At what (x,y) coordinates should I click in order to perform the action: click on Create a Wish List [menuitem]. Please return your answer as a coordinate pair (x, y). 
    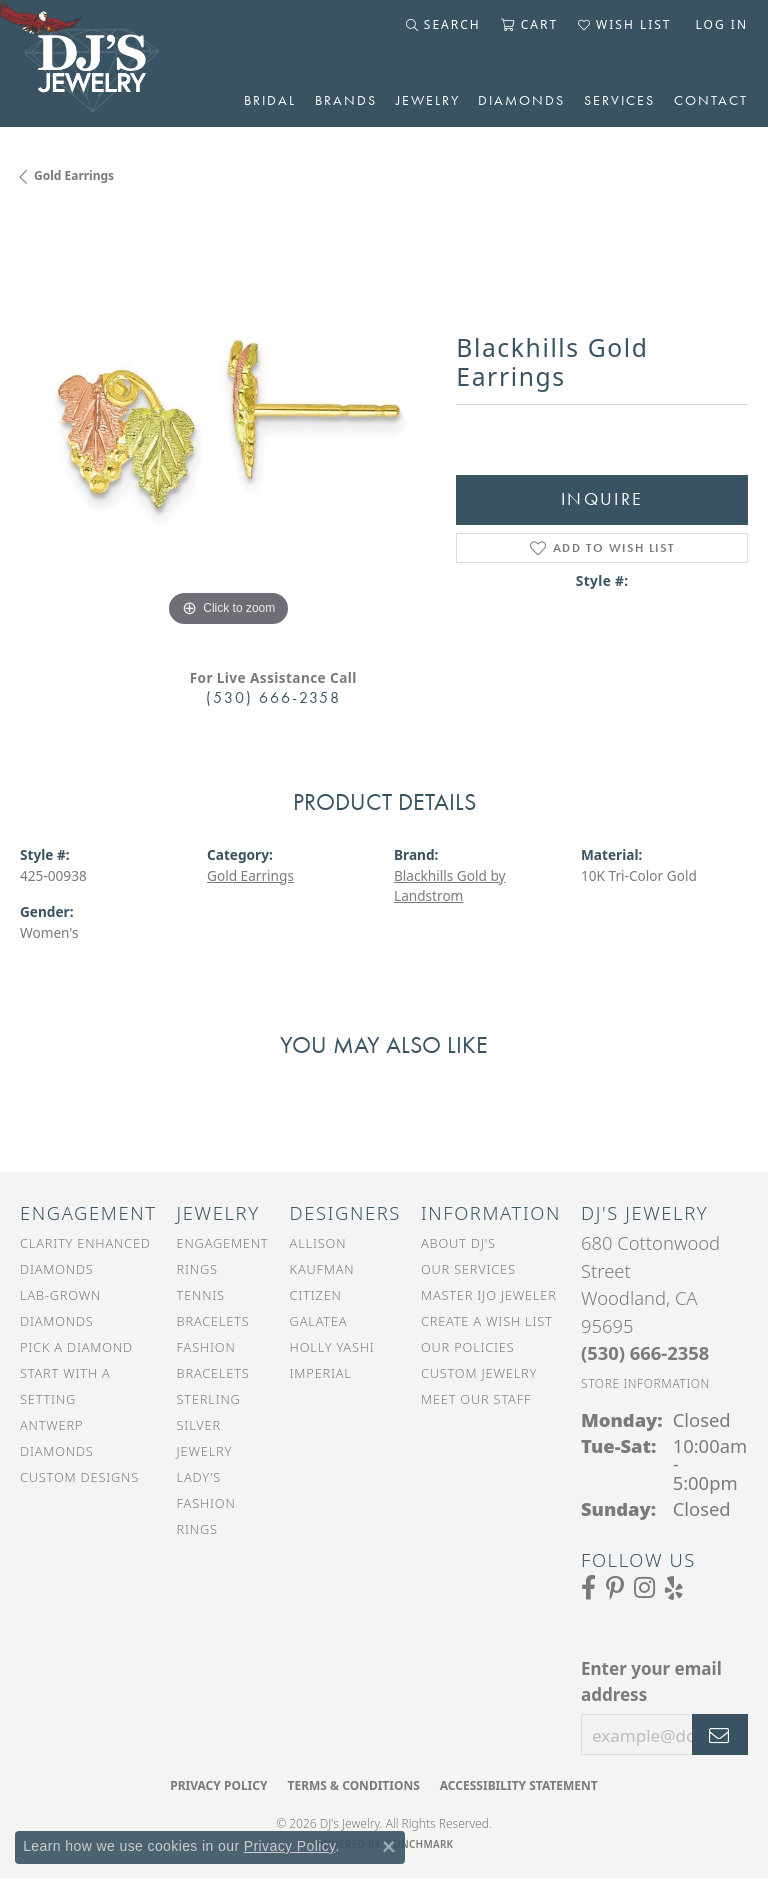
    Looking at the image, I should click on (487, 1321).